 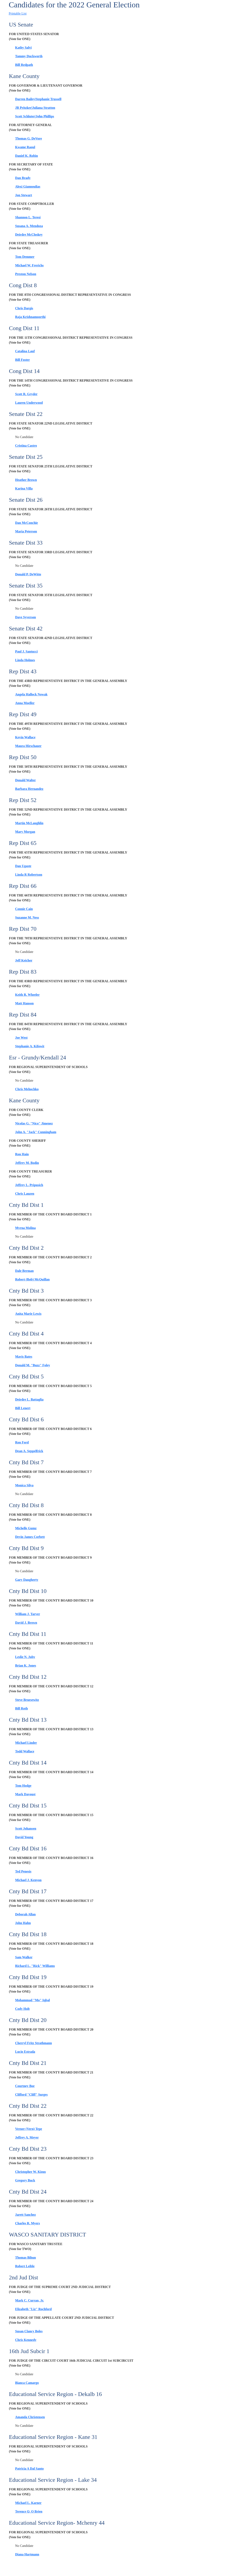 I want to click on Richard L. "Rick" Williams, so click(x=35, y=1966).